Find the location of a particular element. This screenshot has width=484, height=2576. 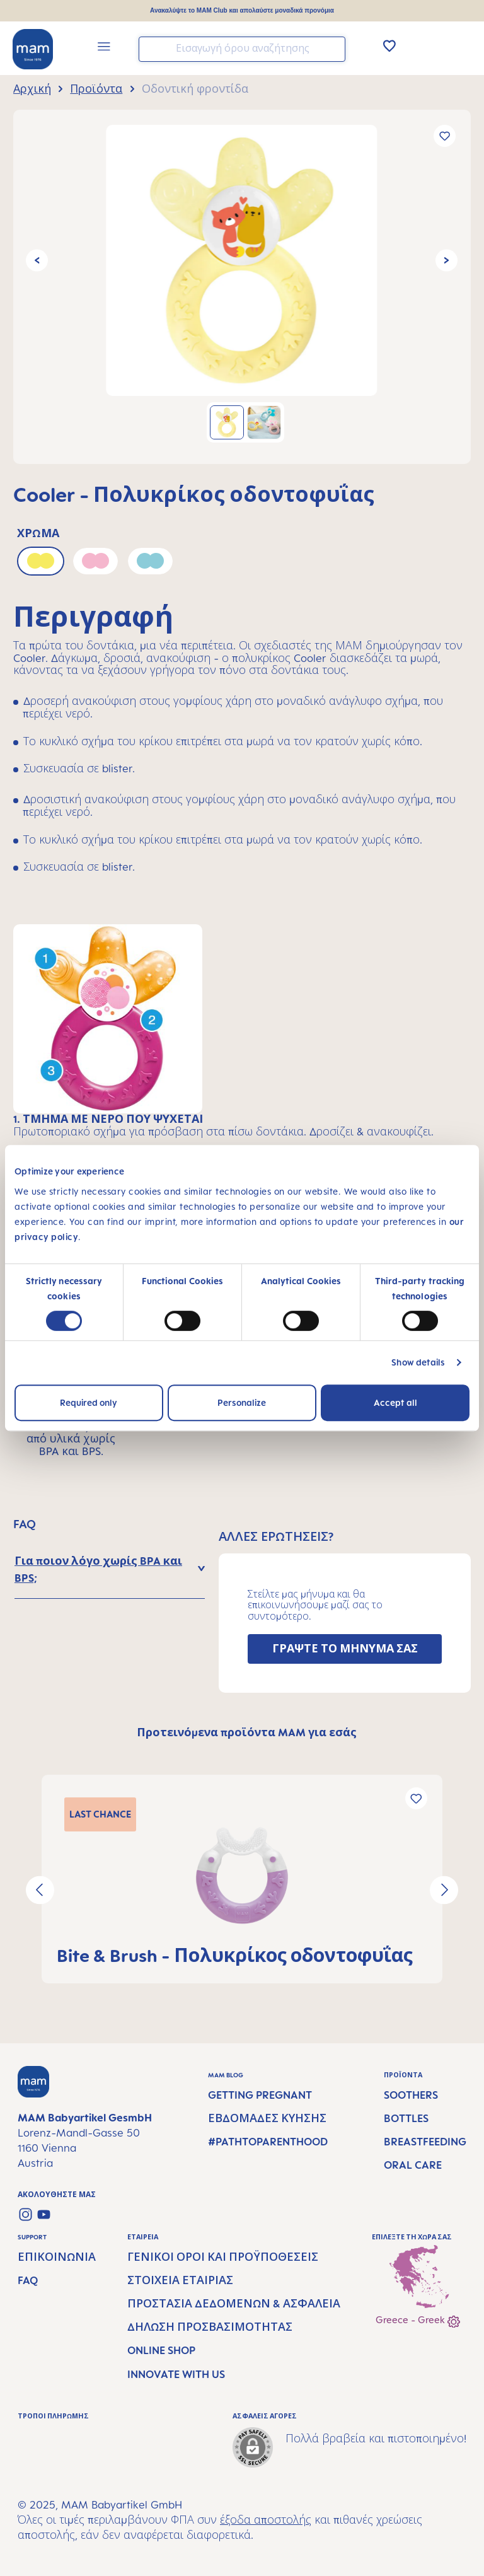

Bottles is located at coordinates (406, 2118).